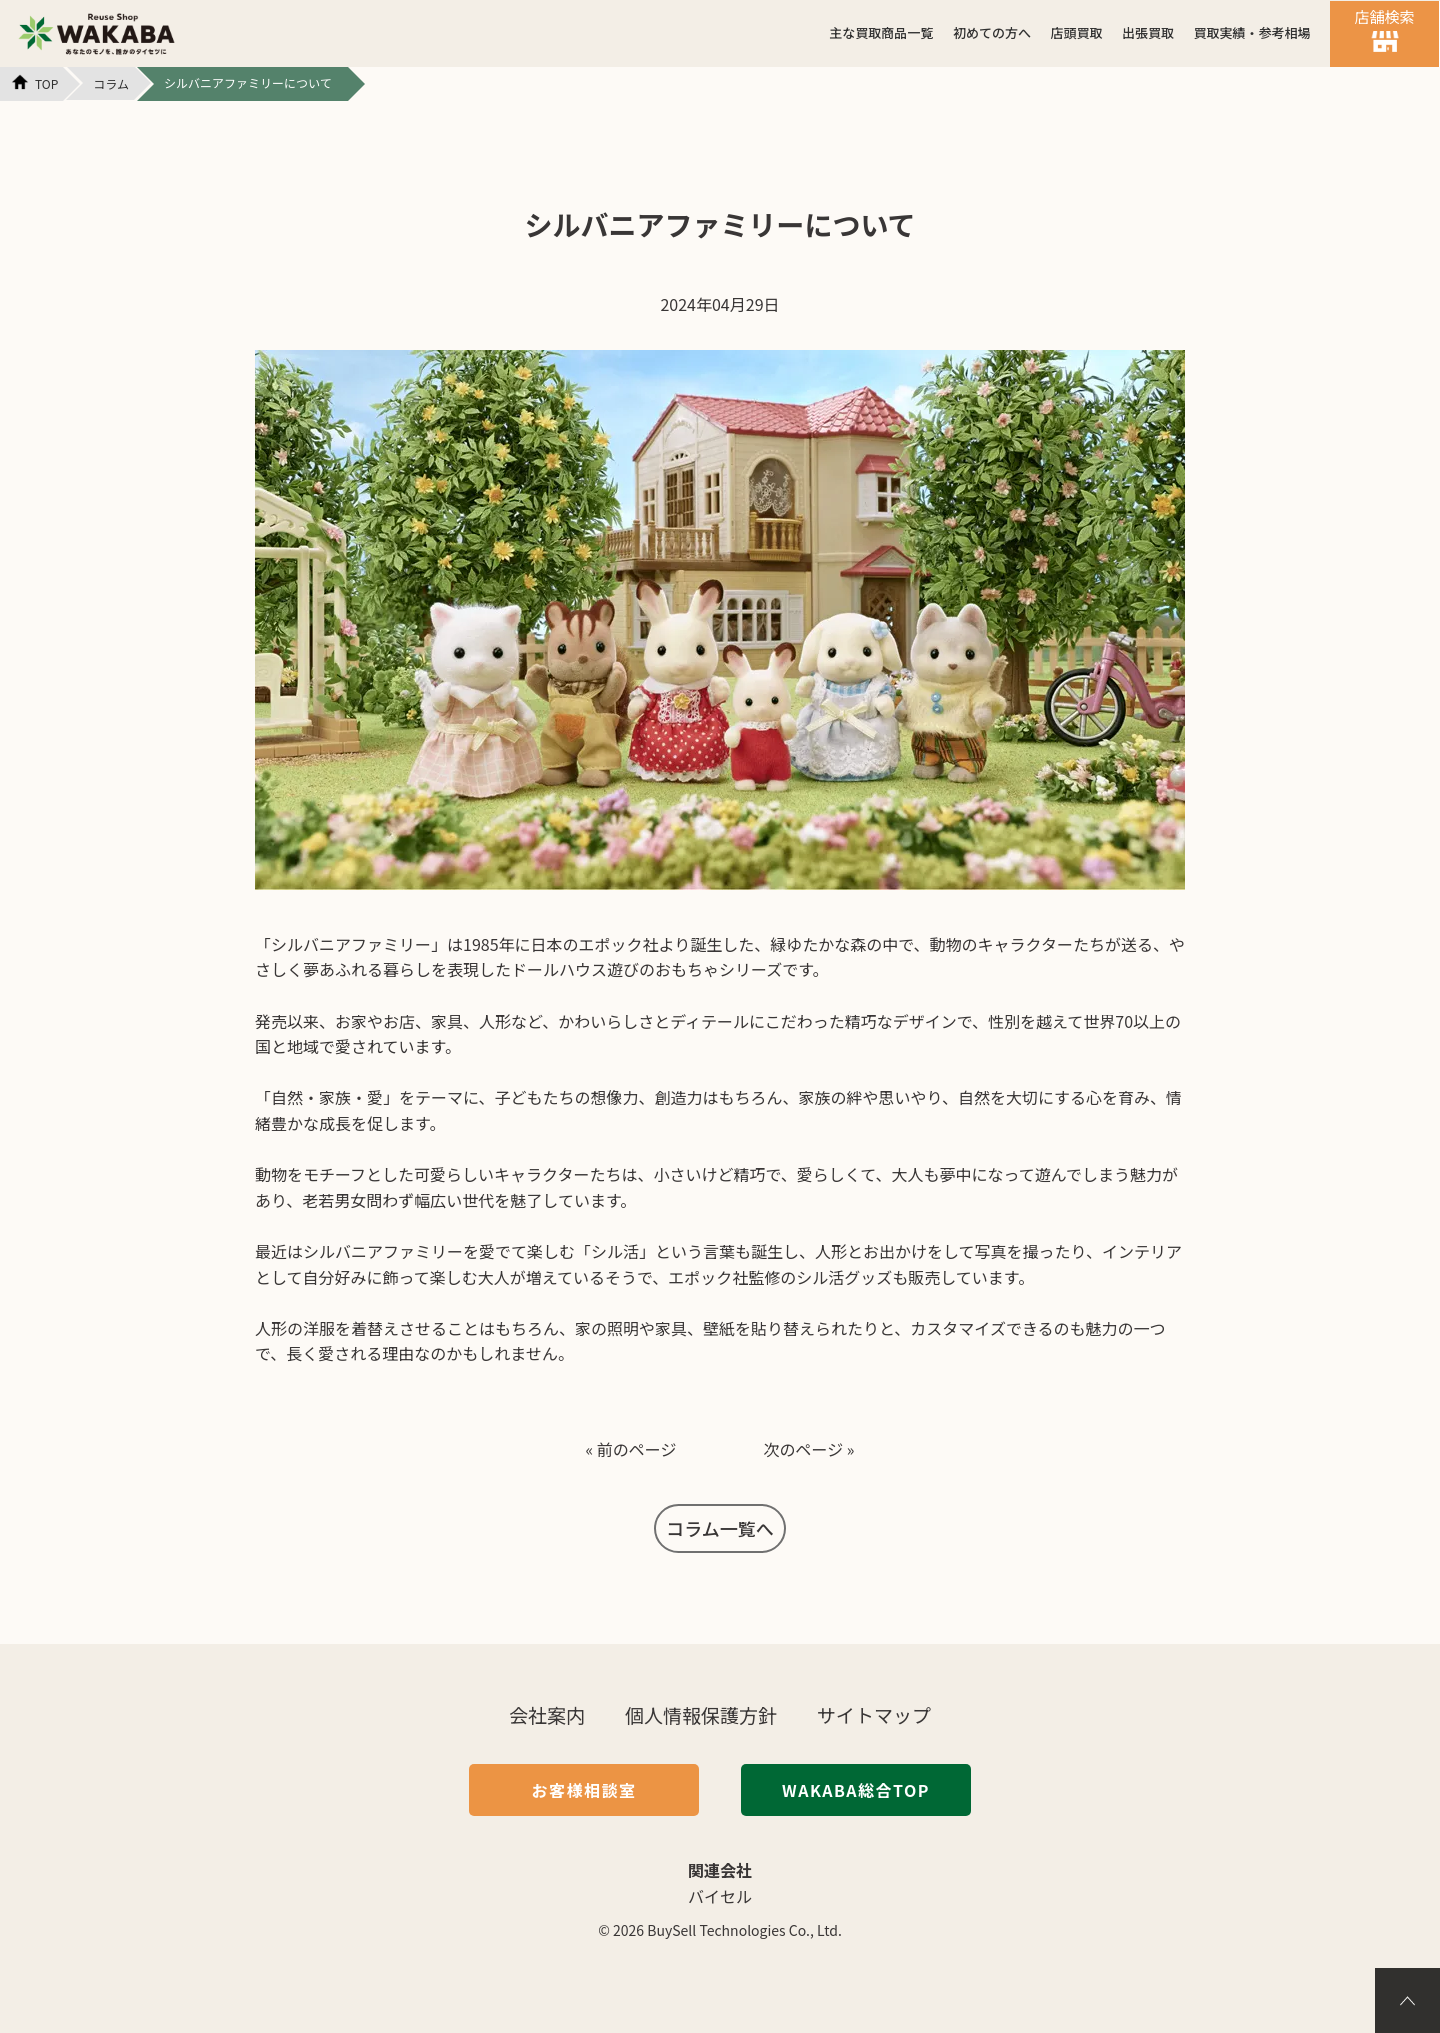  Describe the element at coordinates (1148, 32) in the screenshot. I see `出張買取` at that location.